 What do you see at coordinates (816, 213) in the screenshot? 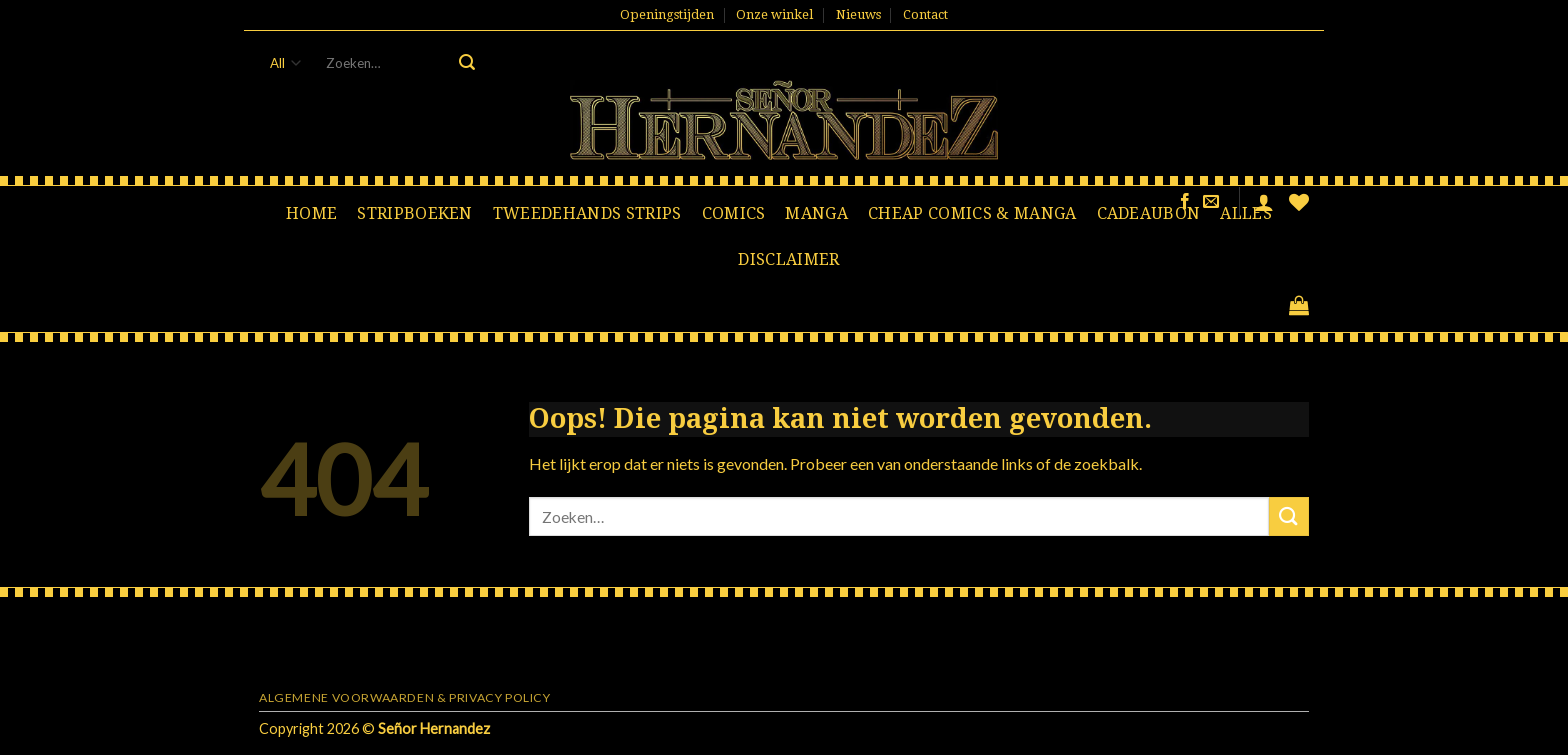
I see `Manga` at bounding box center [816, 213].